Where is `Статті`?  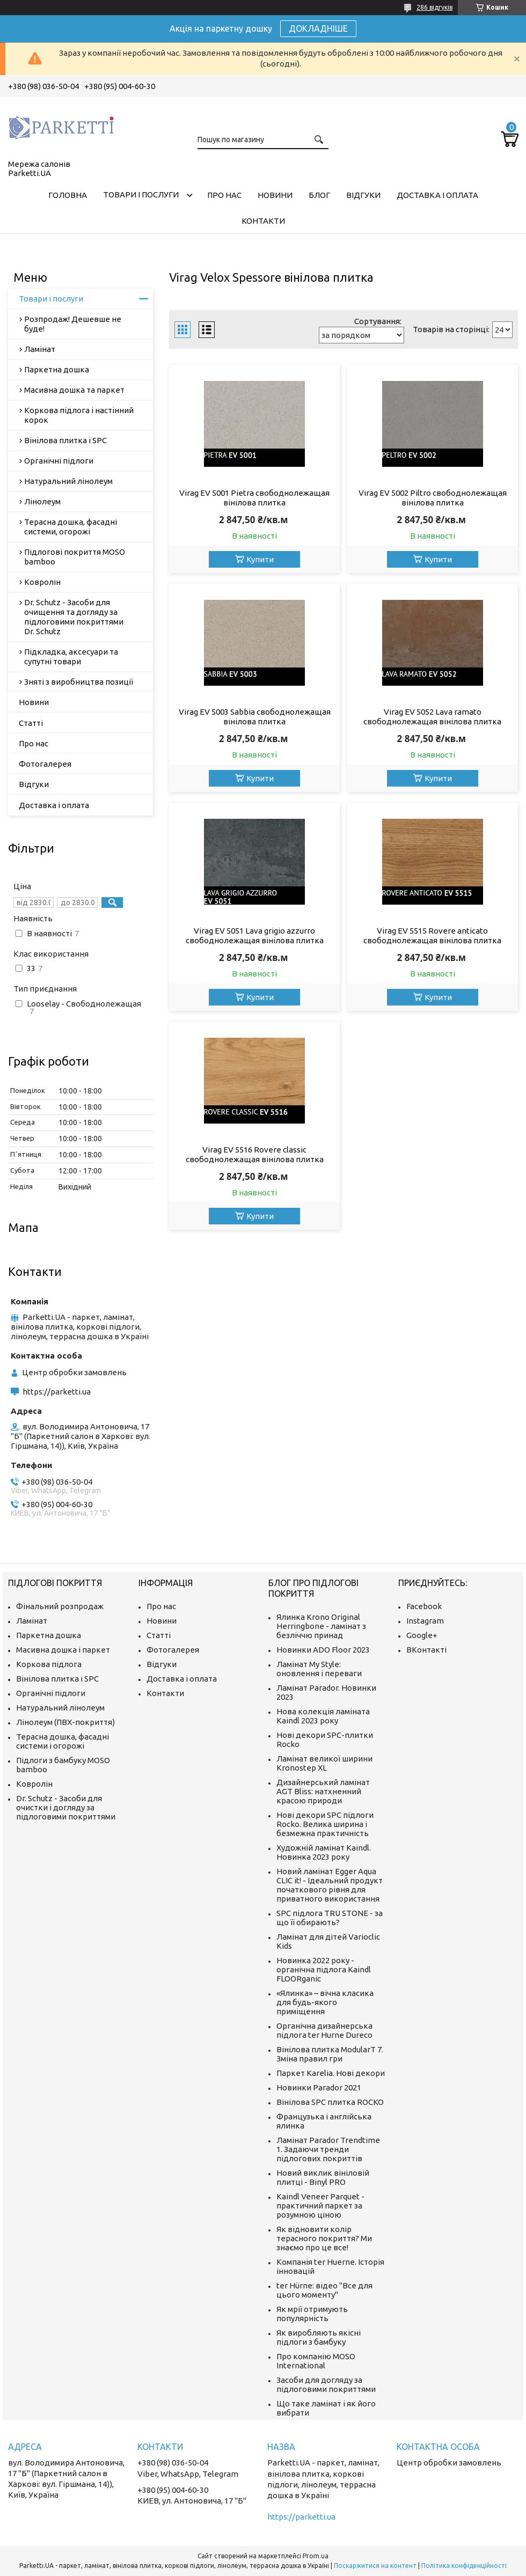 Статті is located at coordinates (31, 723).